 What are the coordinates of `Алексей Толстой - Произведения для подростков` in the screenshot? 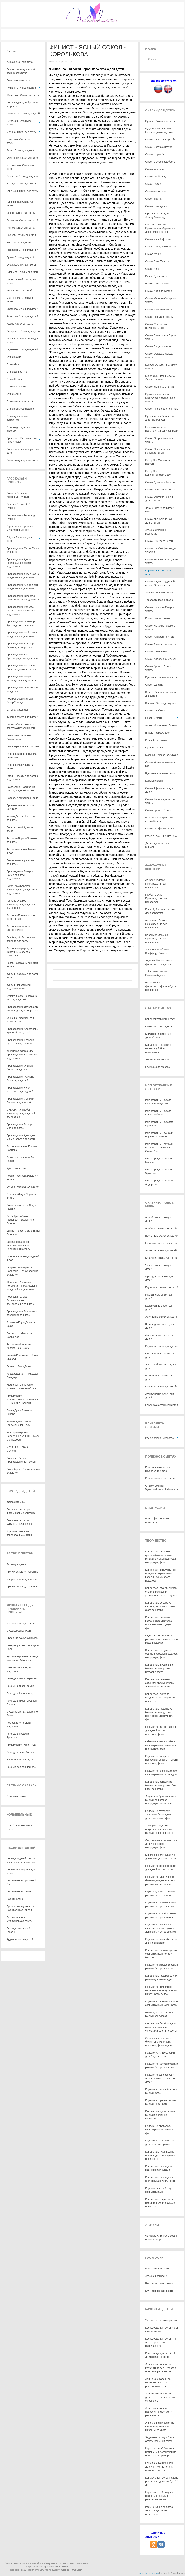 It's located at (156, 883).